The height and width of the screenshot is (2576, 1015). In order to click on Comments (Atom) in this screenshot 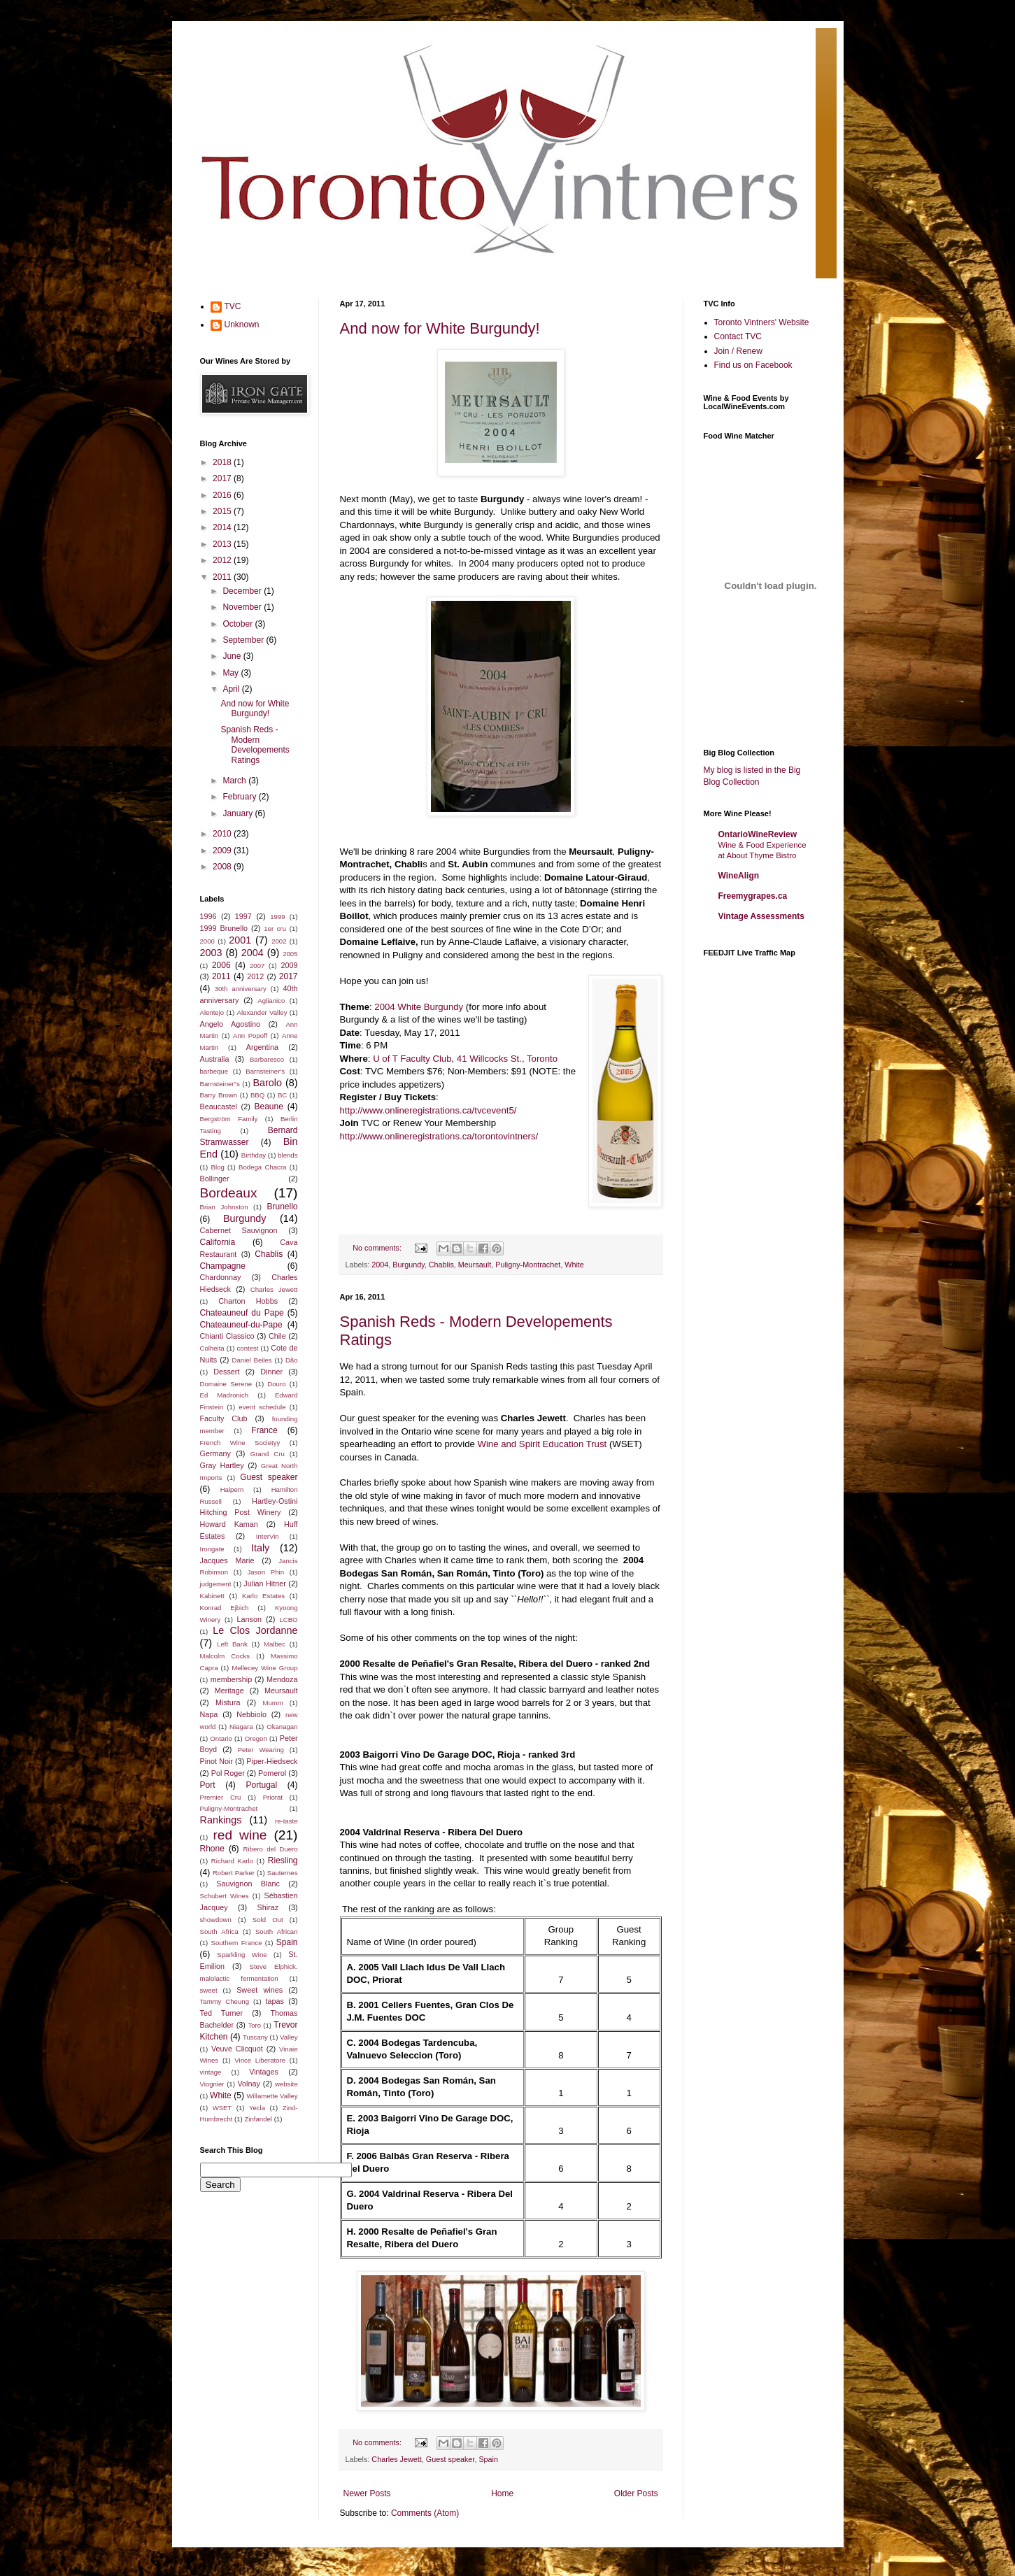, I will do `click(425, 2513)`.